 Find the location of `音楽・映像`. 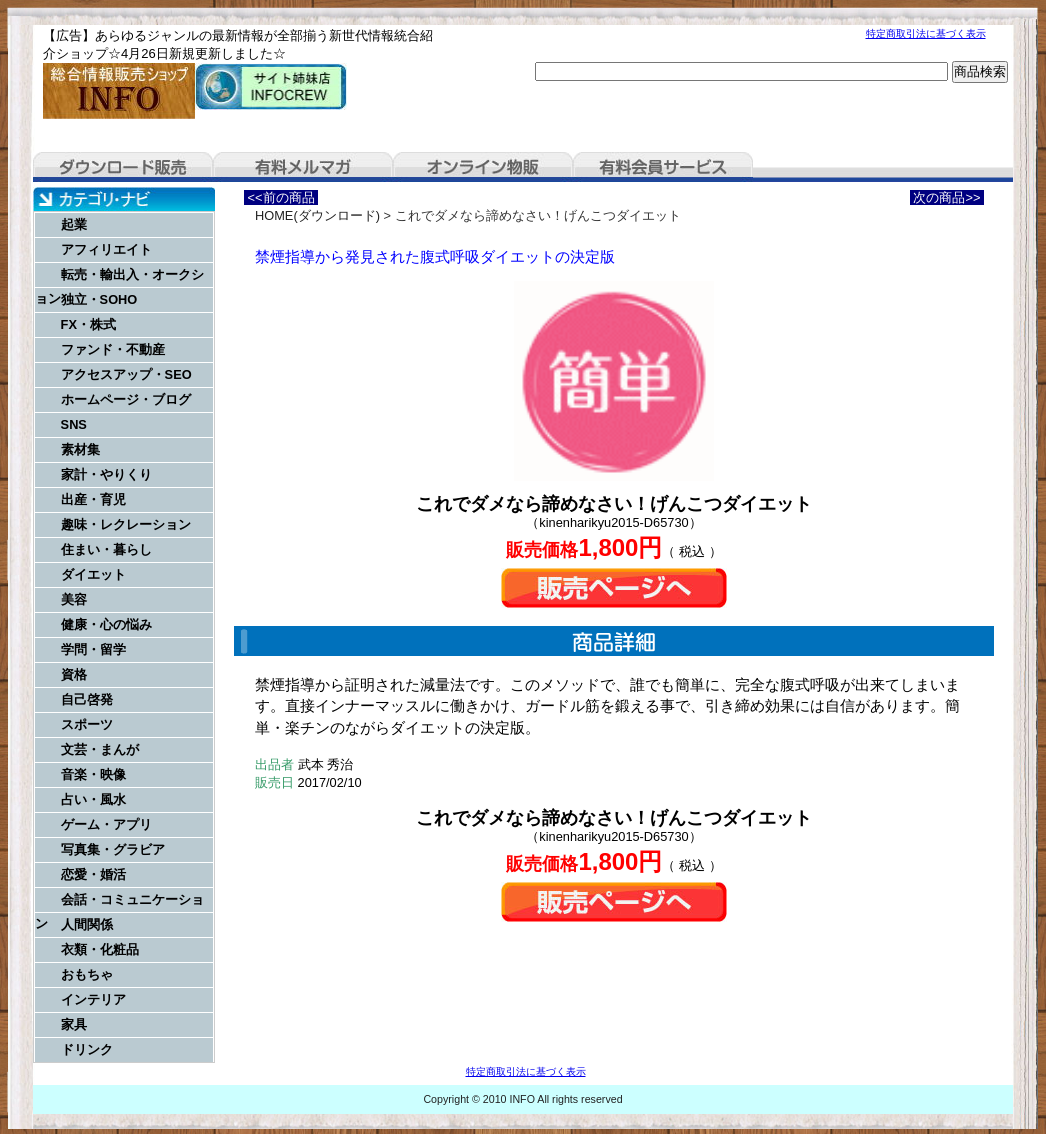

音楽・映像 is located at coordinates (93, 774).